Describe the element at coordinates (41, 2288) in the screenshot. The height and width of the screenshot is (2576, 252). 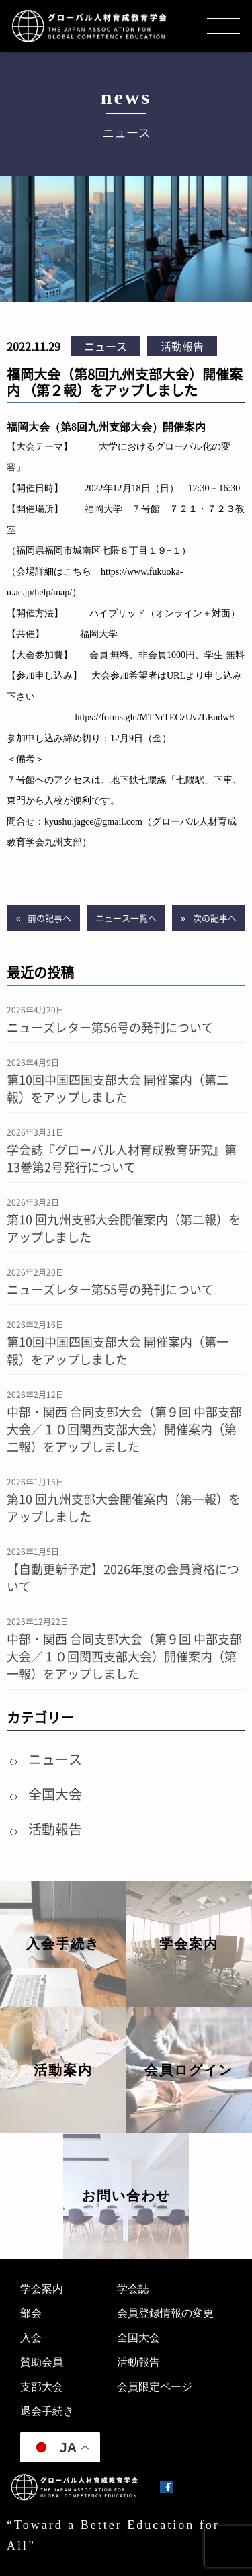
I see `学会案内` at that location.